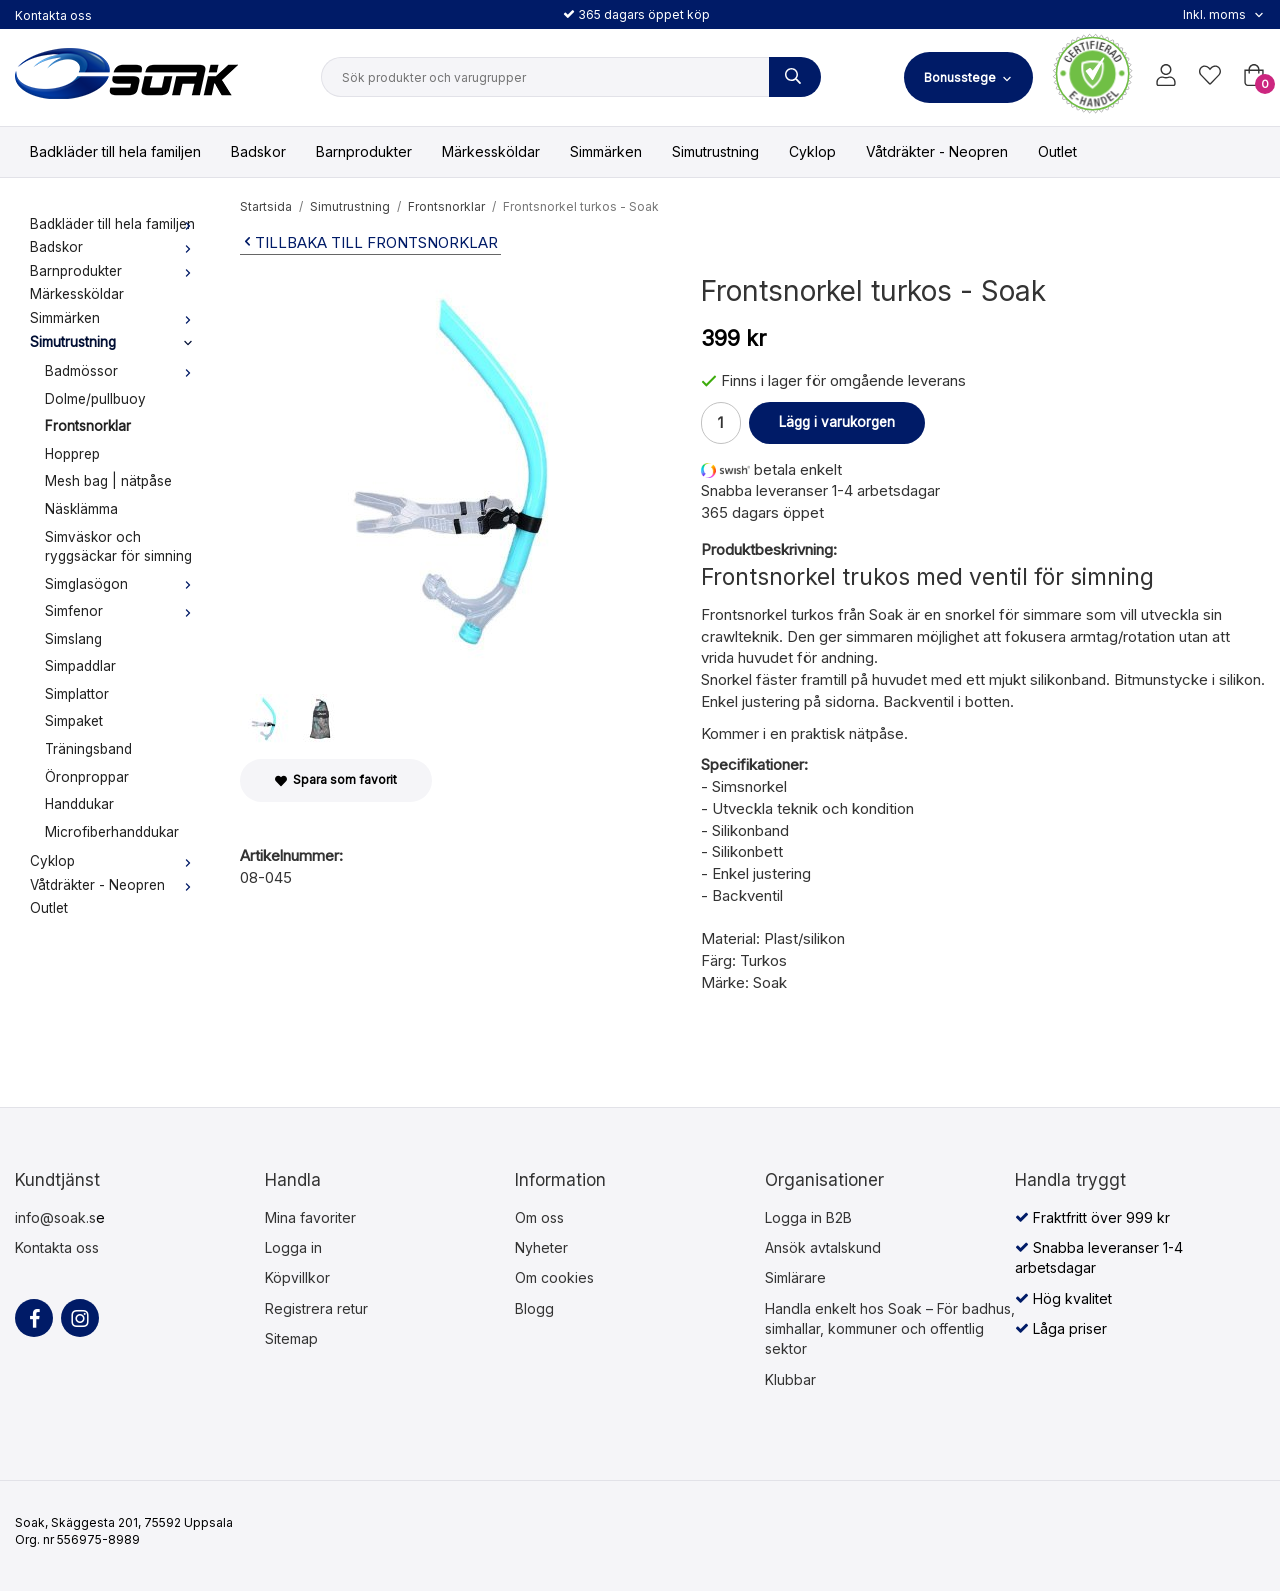  Describe the element at coordinates (310, 1217) in the screenshot. I see `Mina favoriter` at that location.